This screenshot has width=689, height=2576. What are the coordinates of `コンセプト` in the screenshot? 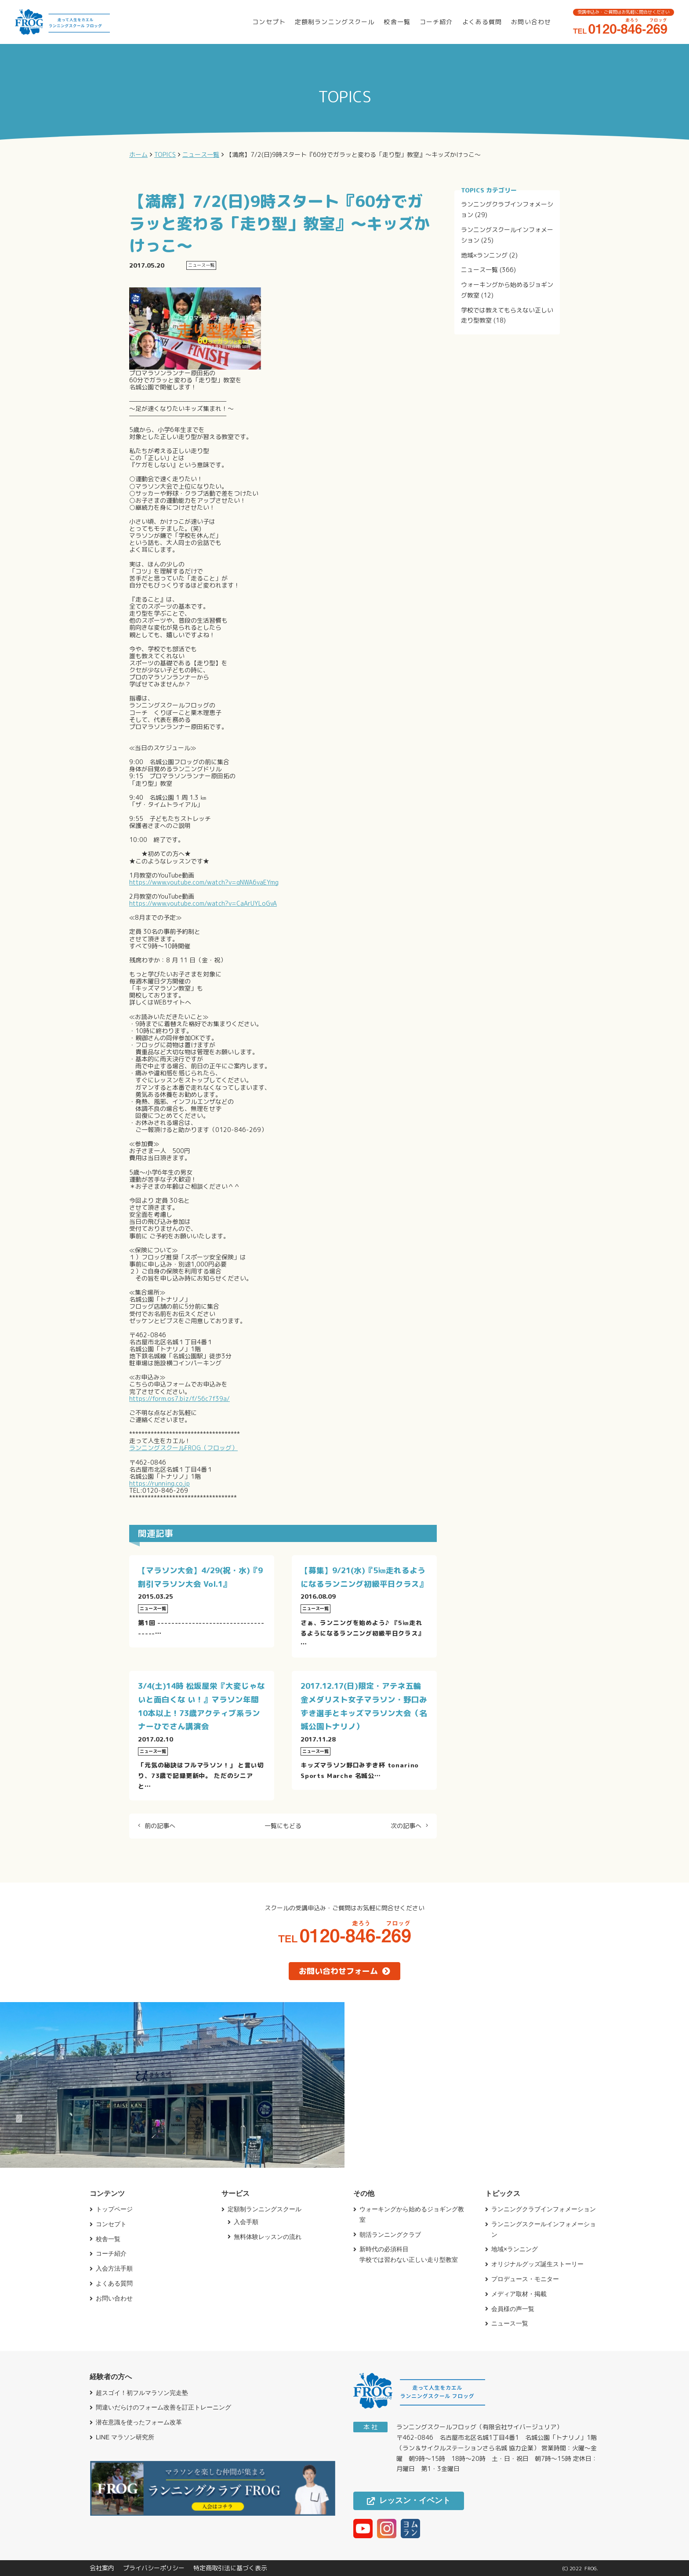 It's located at (269, 22).